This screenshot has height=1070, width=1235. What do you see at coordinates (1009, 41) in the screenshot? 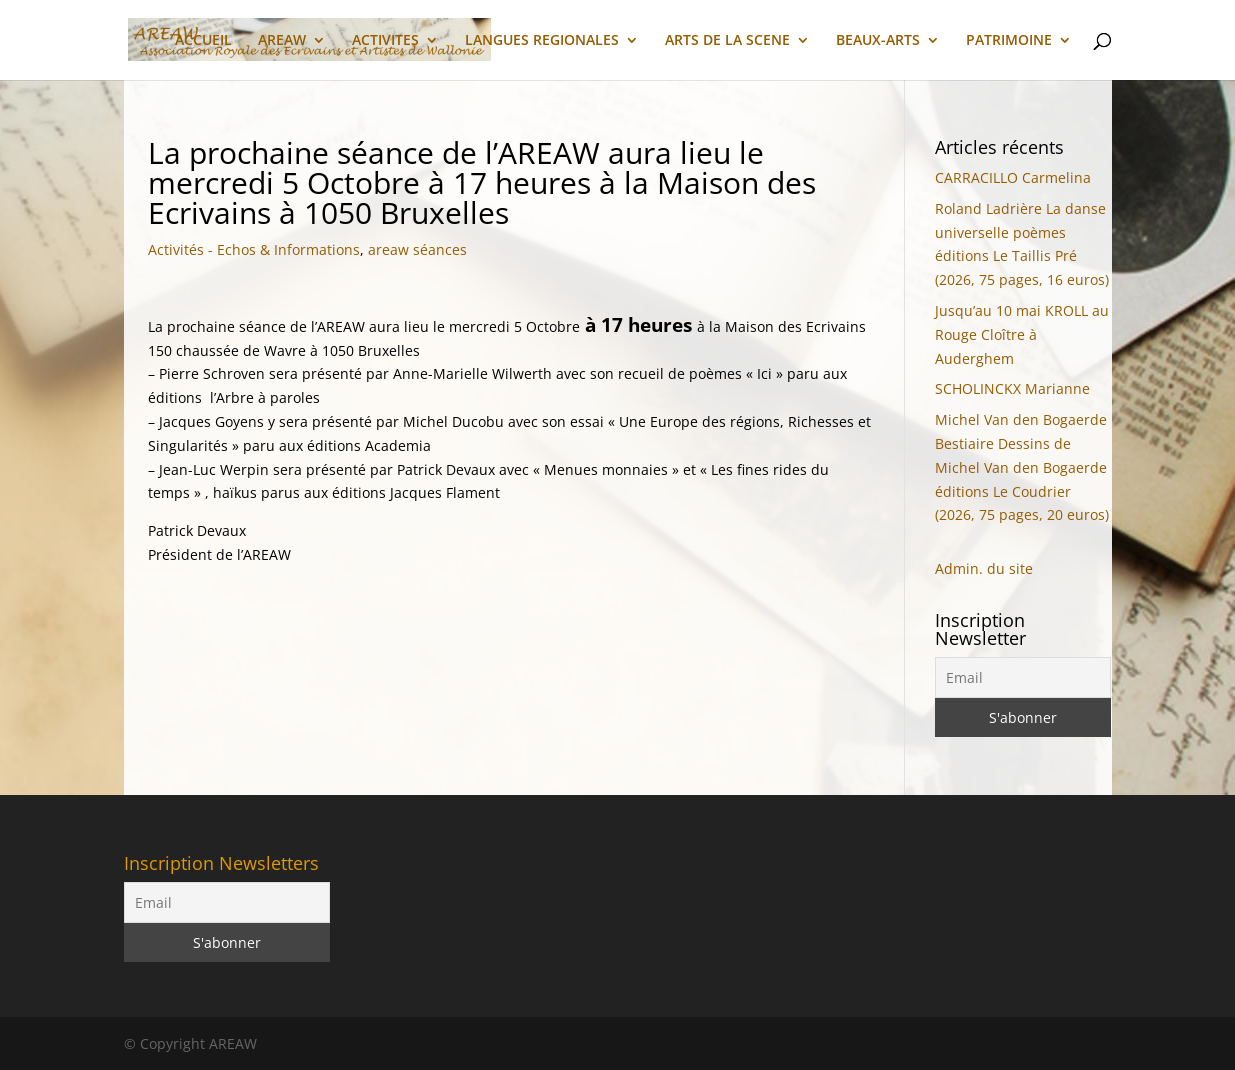
I see `PATRIMOINE` at bounding box center [1009, 41].